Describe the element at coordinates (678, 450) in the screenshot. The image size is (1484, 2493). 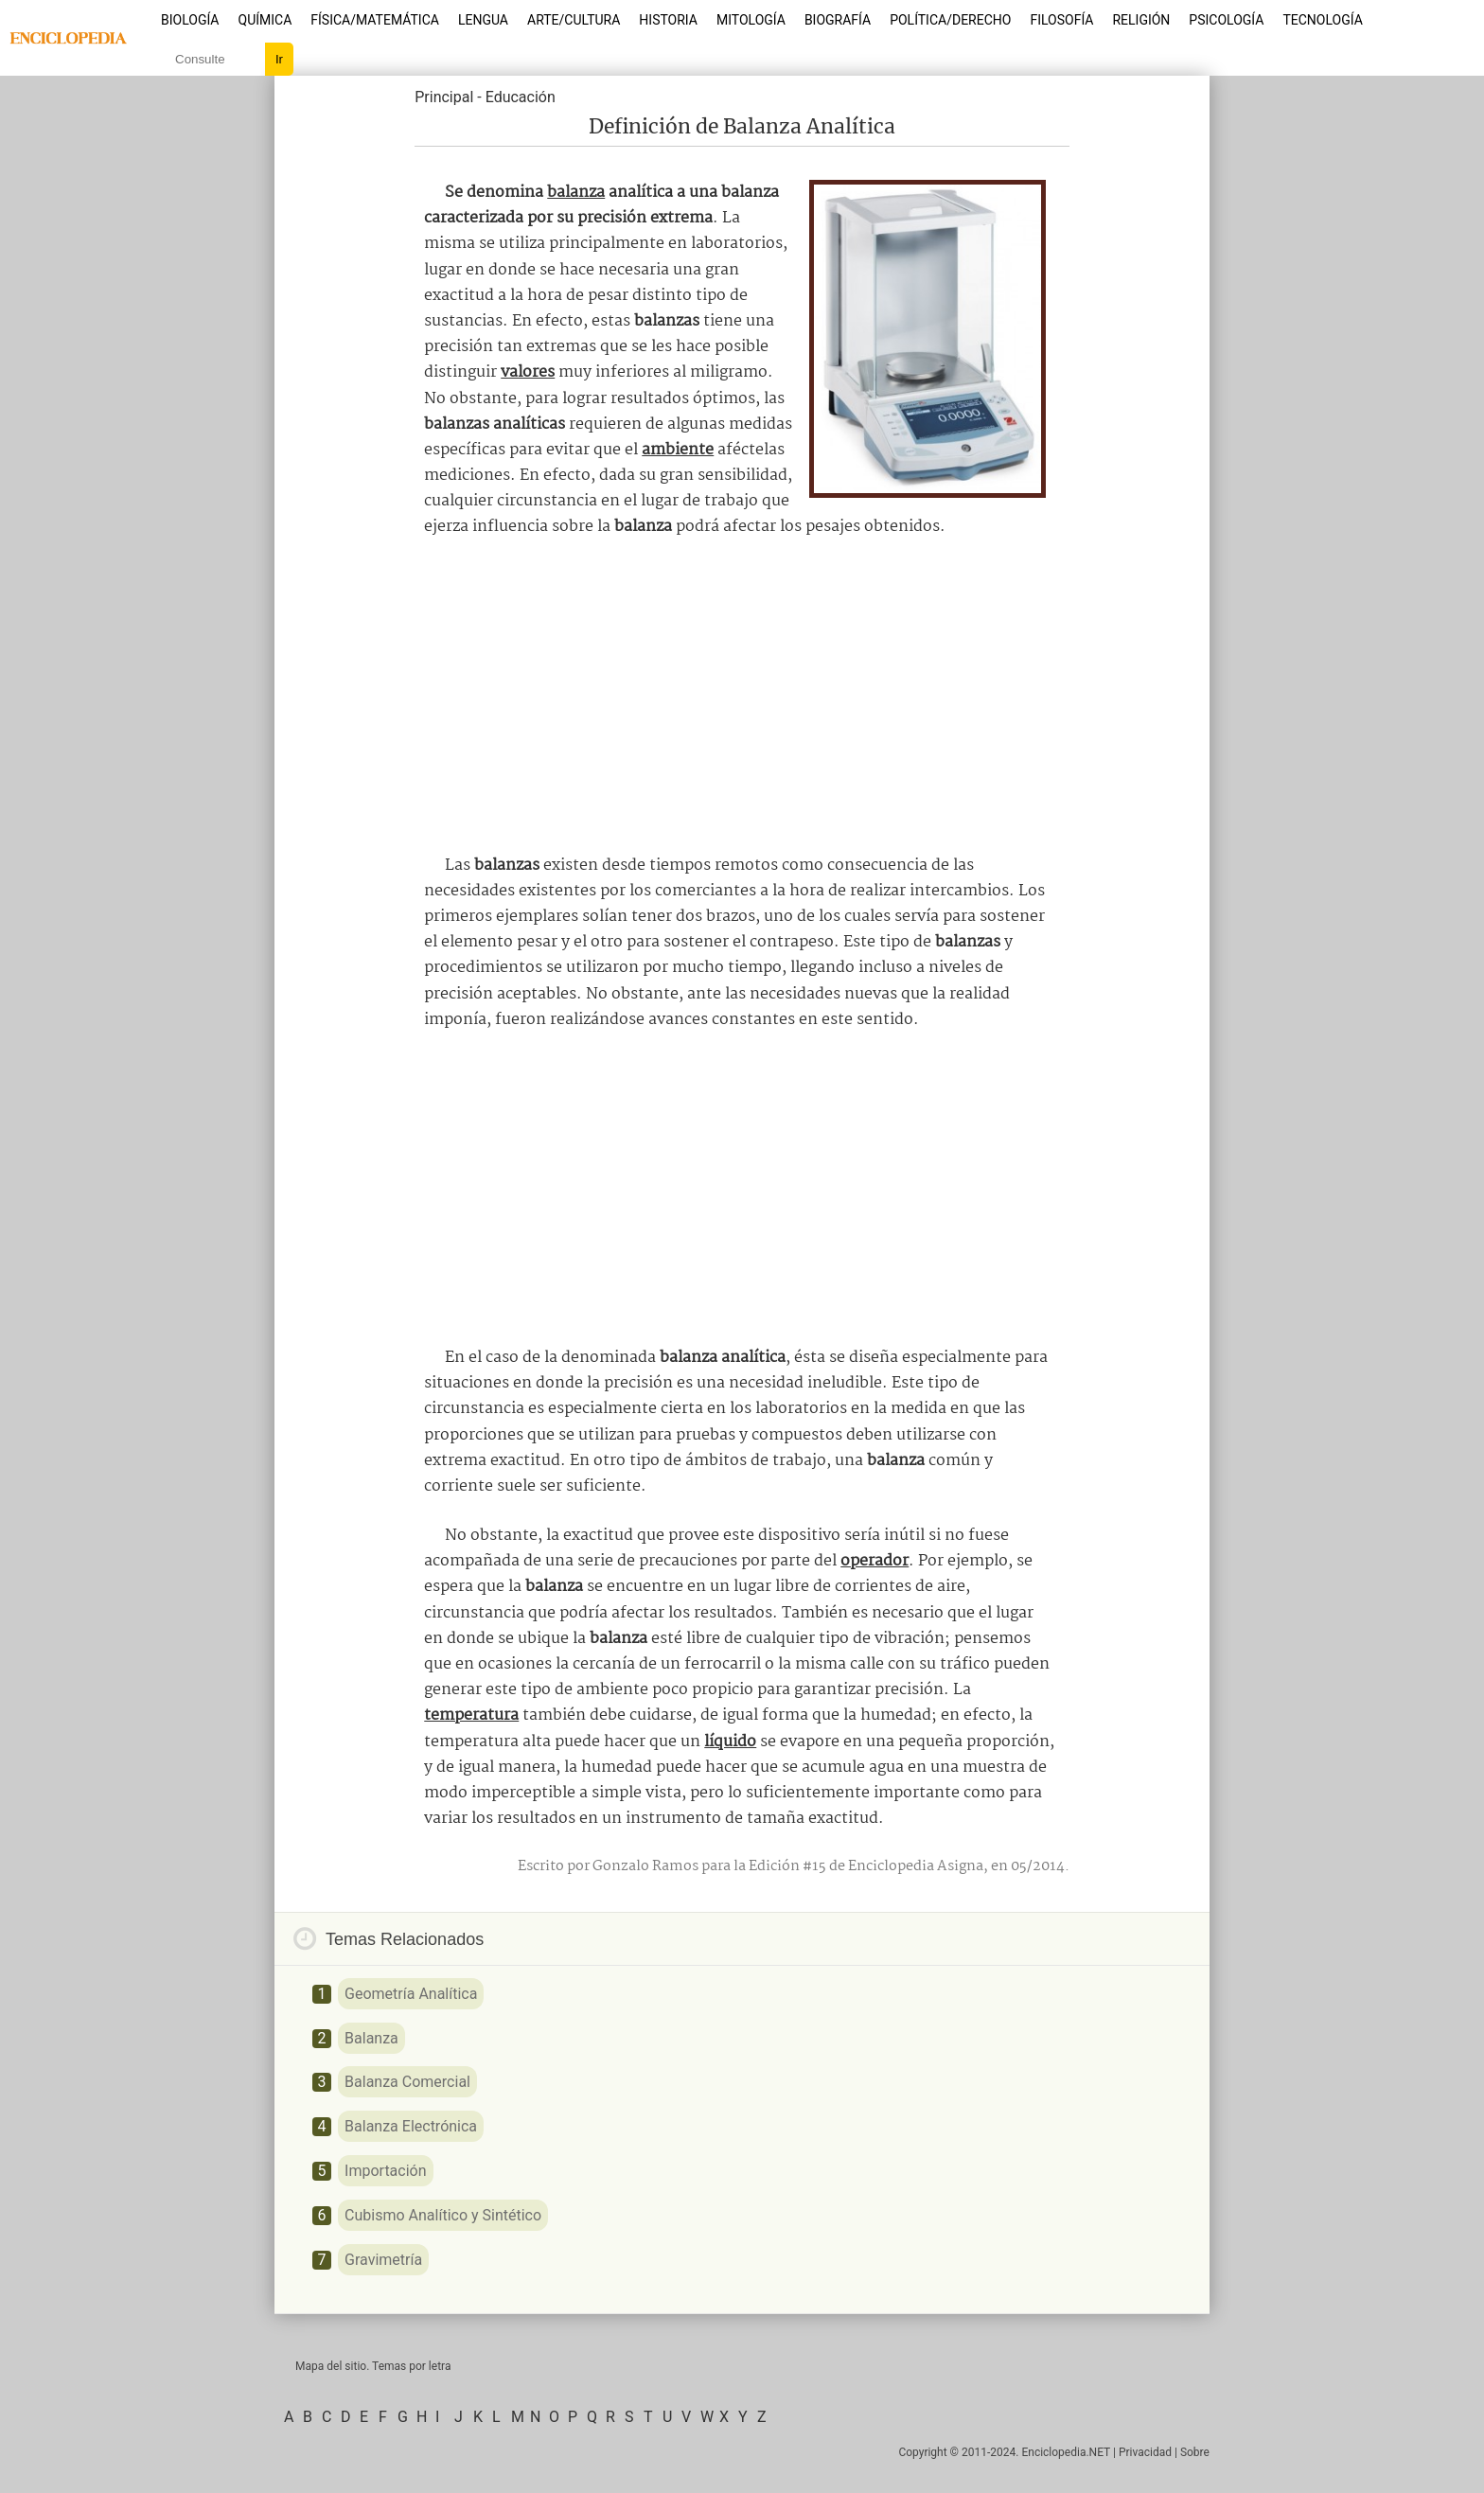
I see `ambiente` at that location.